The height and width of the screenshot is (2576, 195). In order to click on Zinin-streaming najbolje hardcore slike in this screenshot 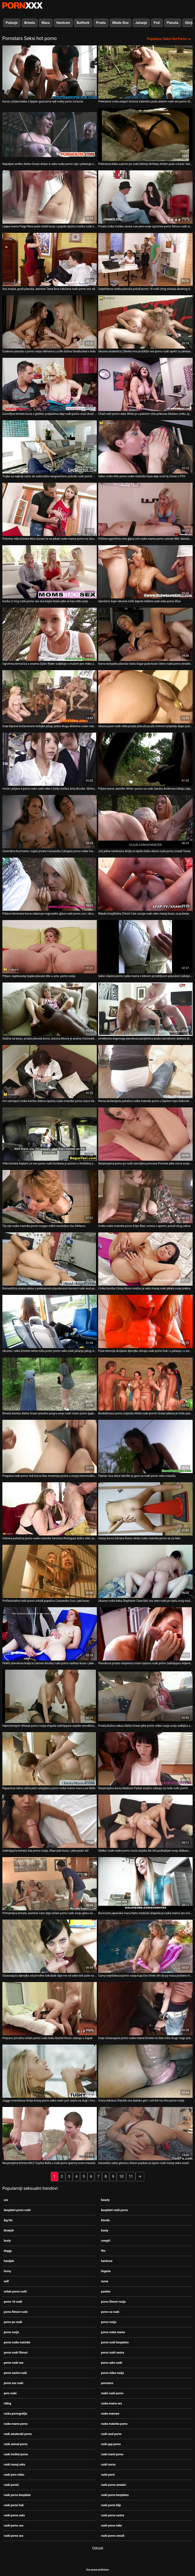, I will do `click(22, 5)`.